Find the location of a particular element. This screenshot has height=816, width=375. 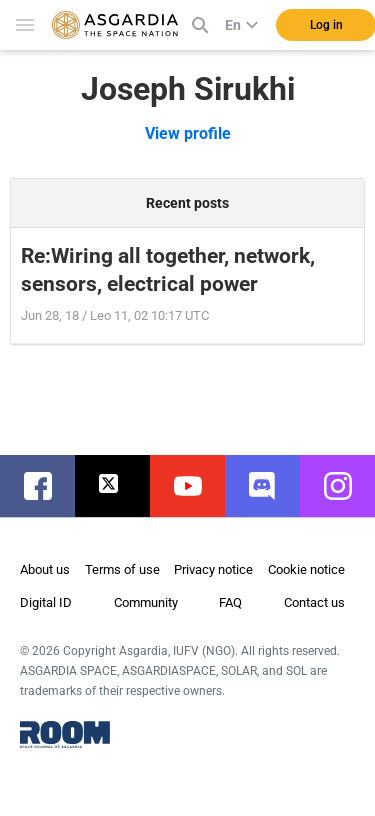

Digital ID is located at coordinates (46, 602).